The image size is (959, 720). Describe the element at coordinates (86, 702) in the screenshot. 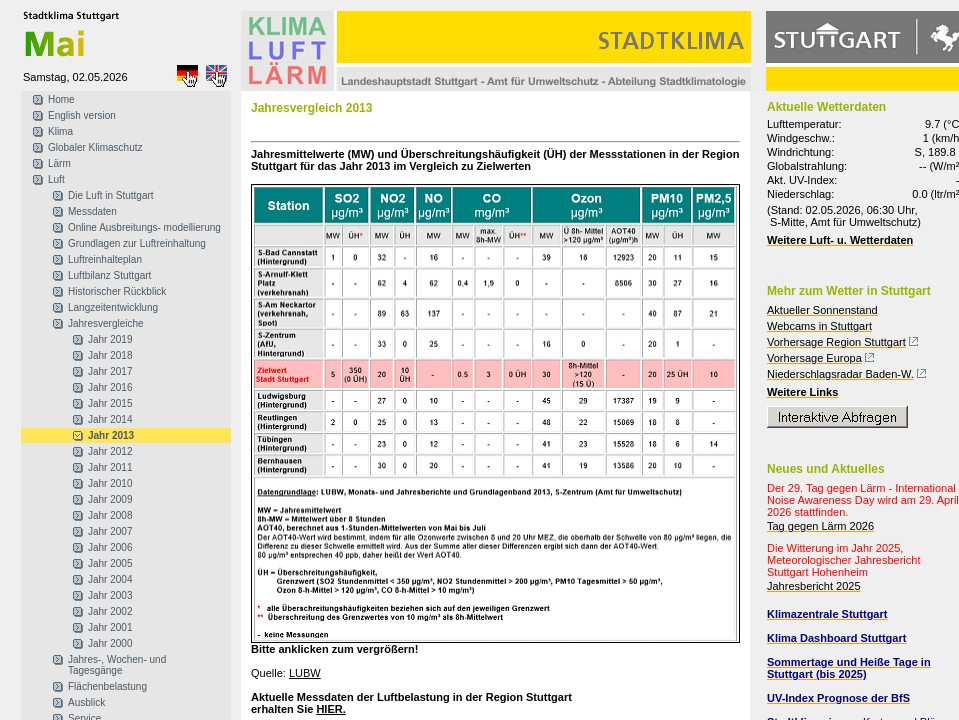

I see `Ausblick` at that location.